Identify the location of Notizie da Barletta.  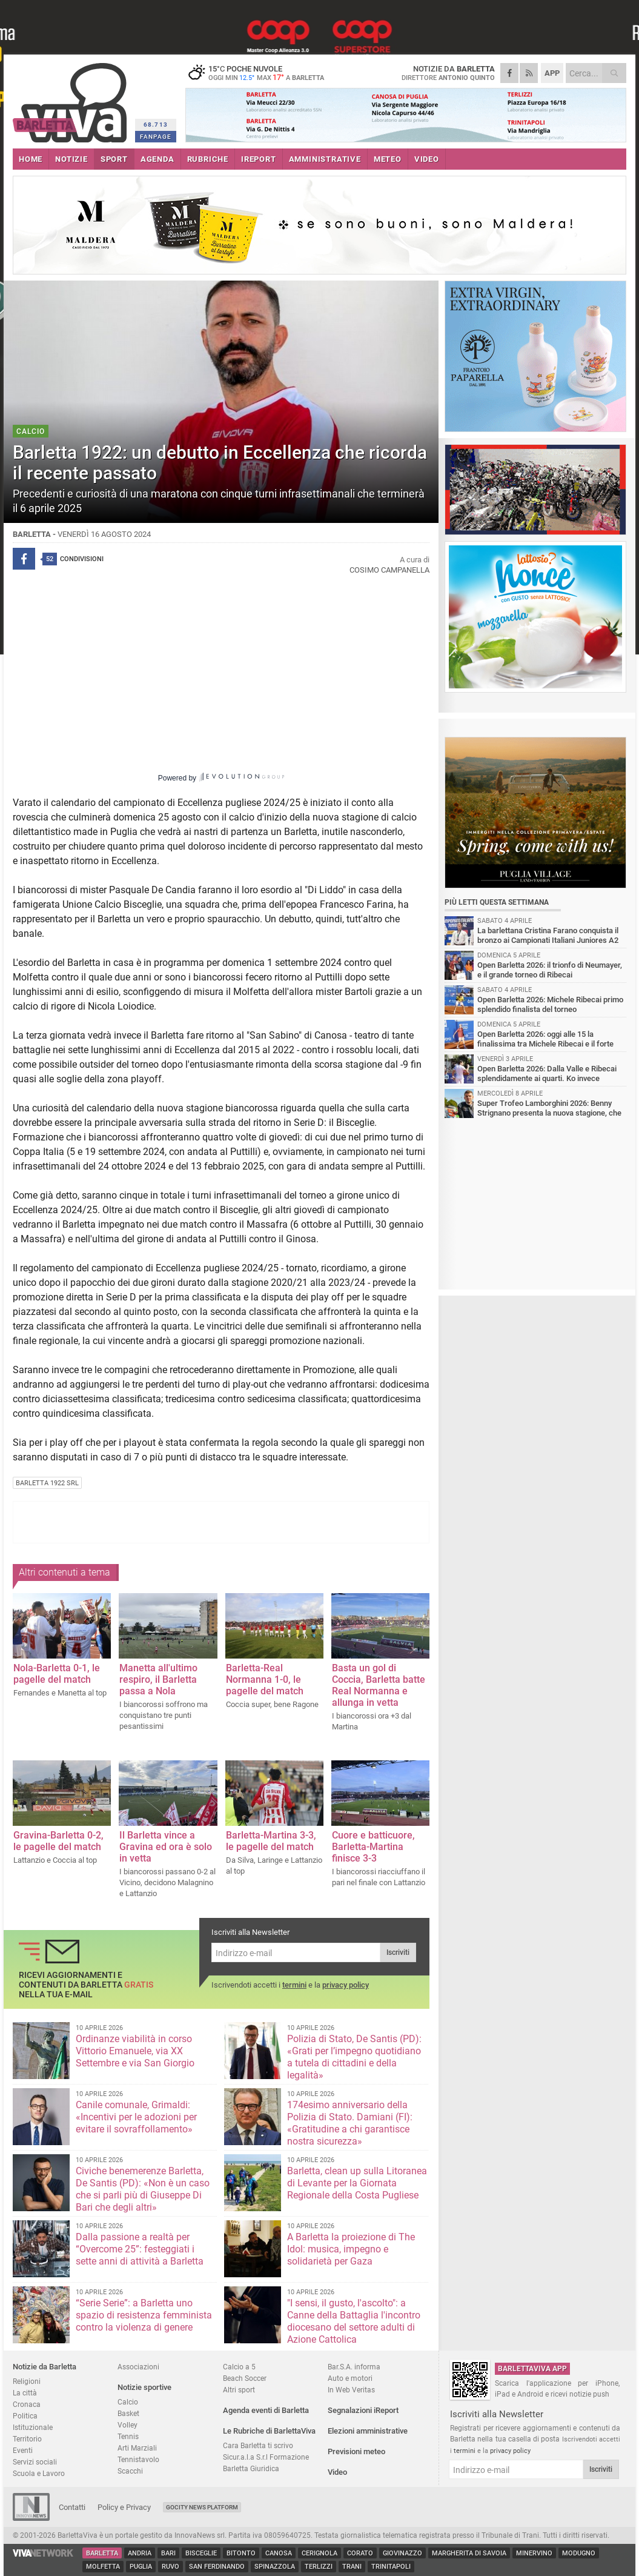
(44, 2366).